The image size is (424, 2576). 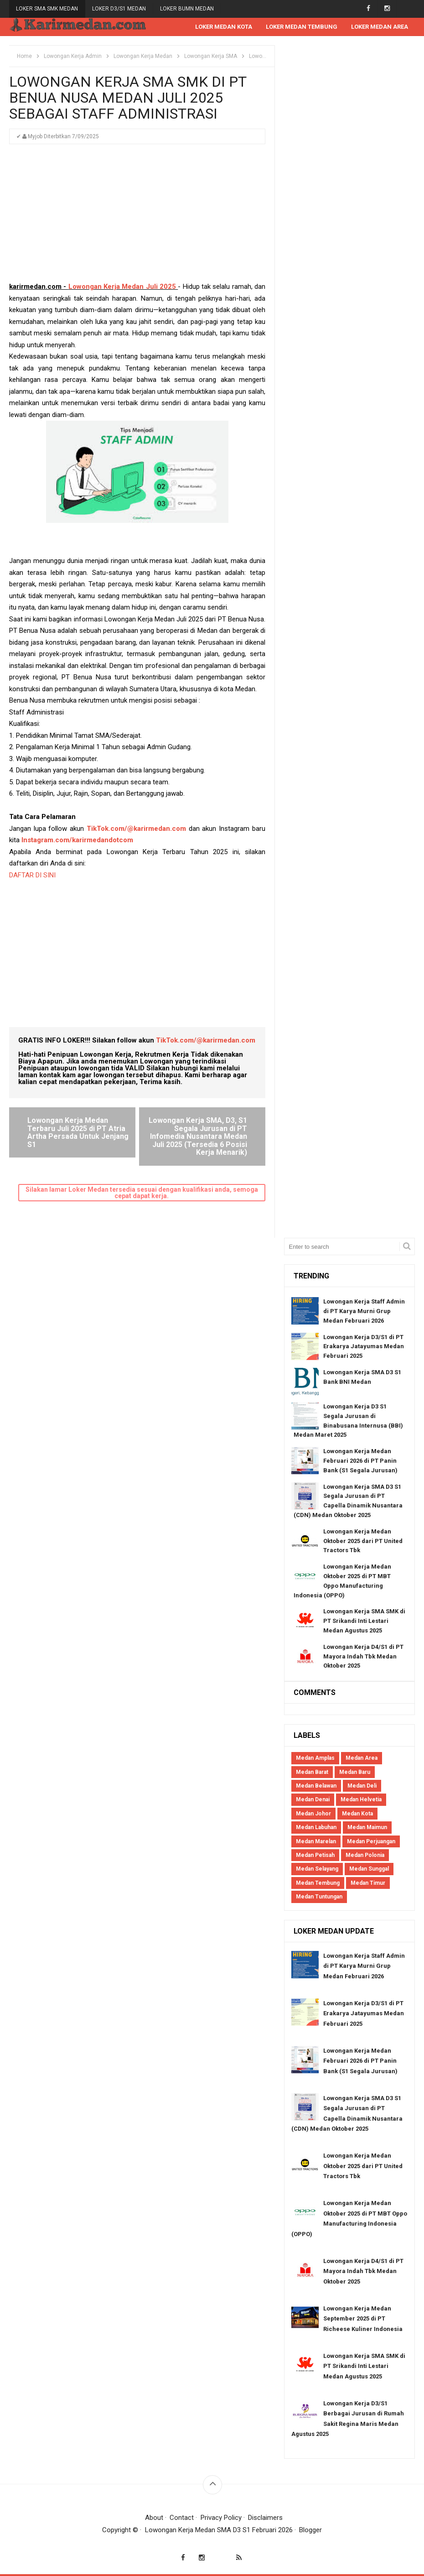 I want to click on Medan Tuntungan, so click(x=319, y=1896).